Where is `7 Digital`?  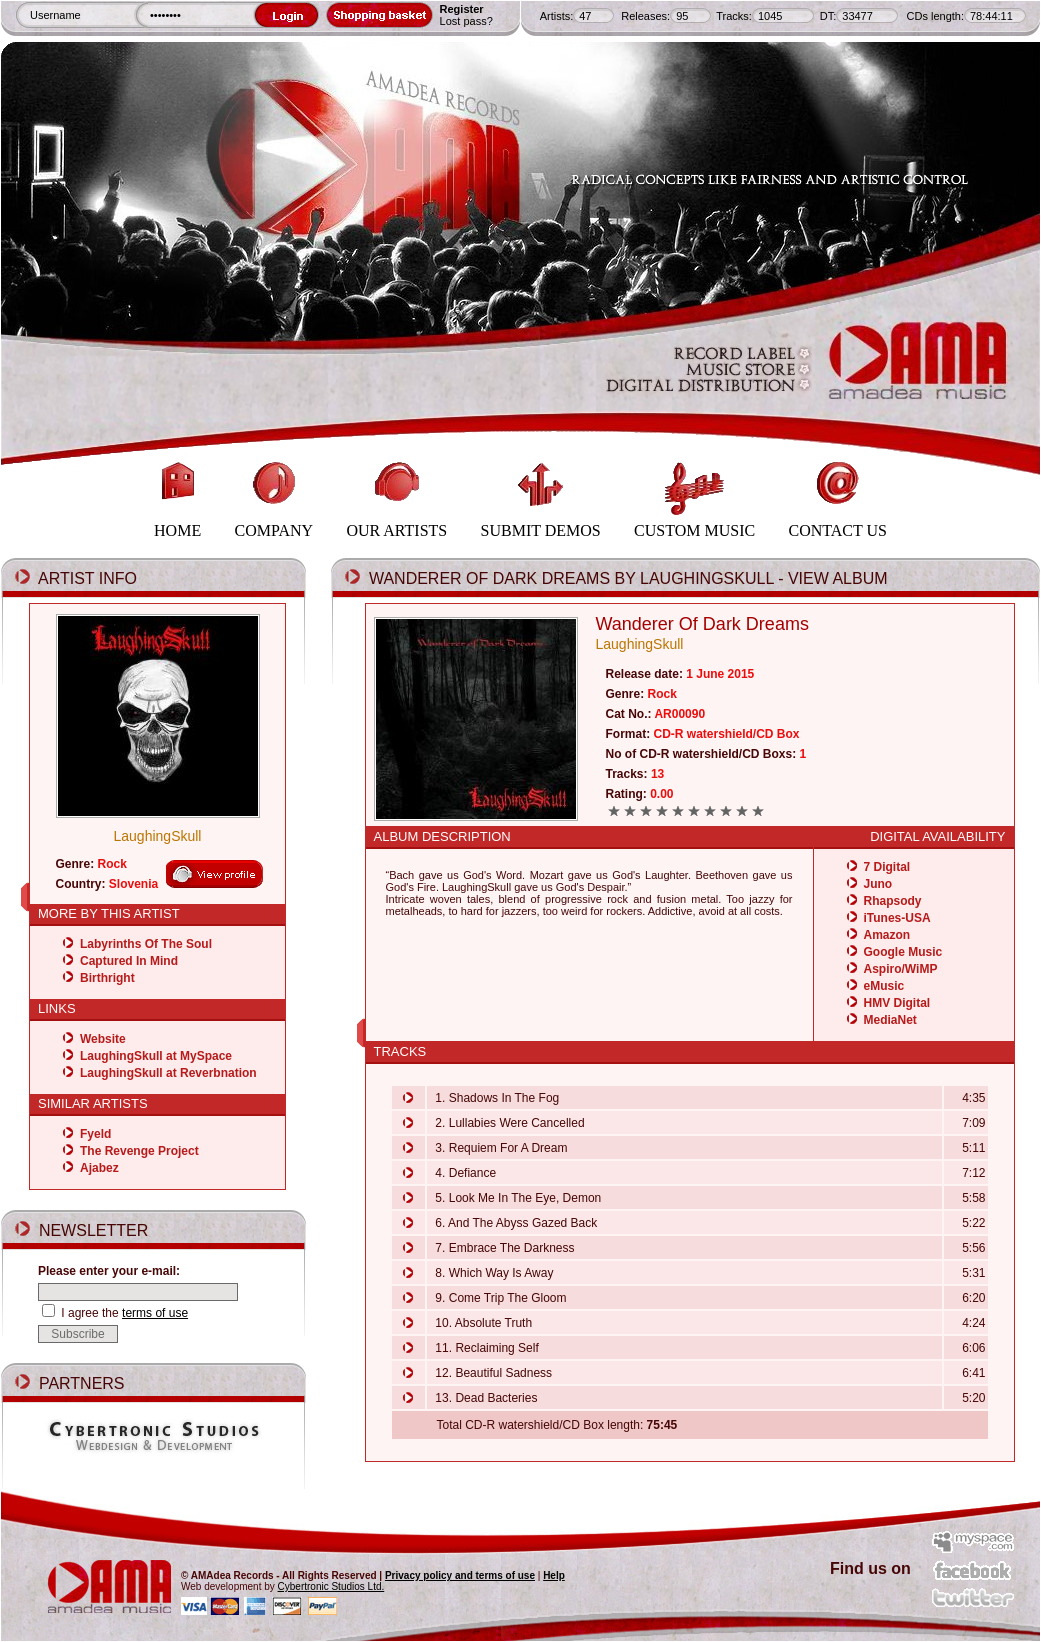
7 Digital is located at coordinates (887, 867).